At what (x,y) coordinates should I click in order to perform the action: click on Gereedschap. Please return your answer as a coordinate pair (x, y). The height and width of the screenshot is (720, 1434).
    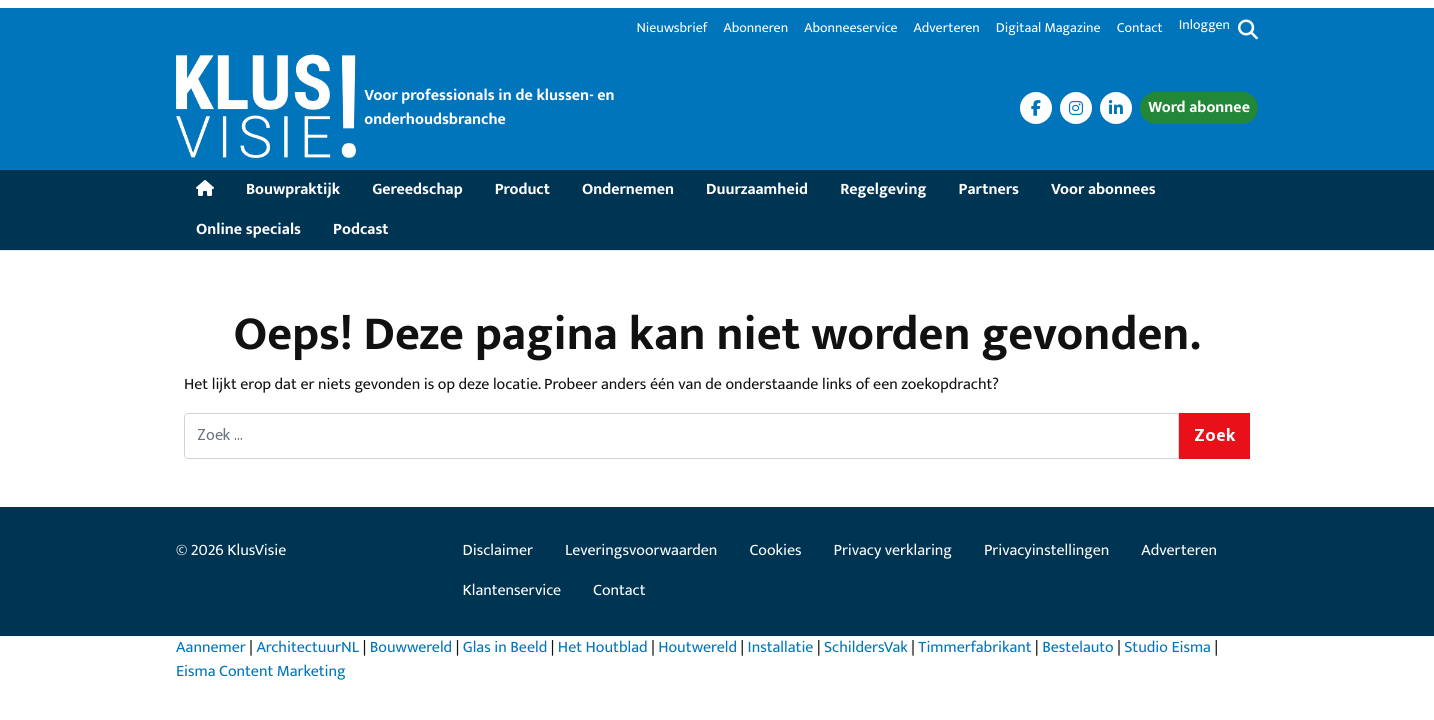
    Looking at the image, I should click on (417, 189).